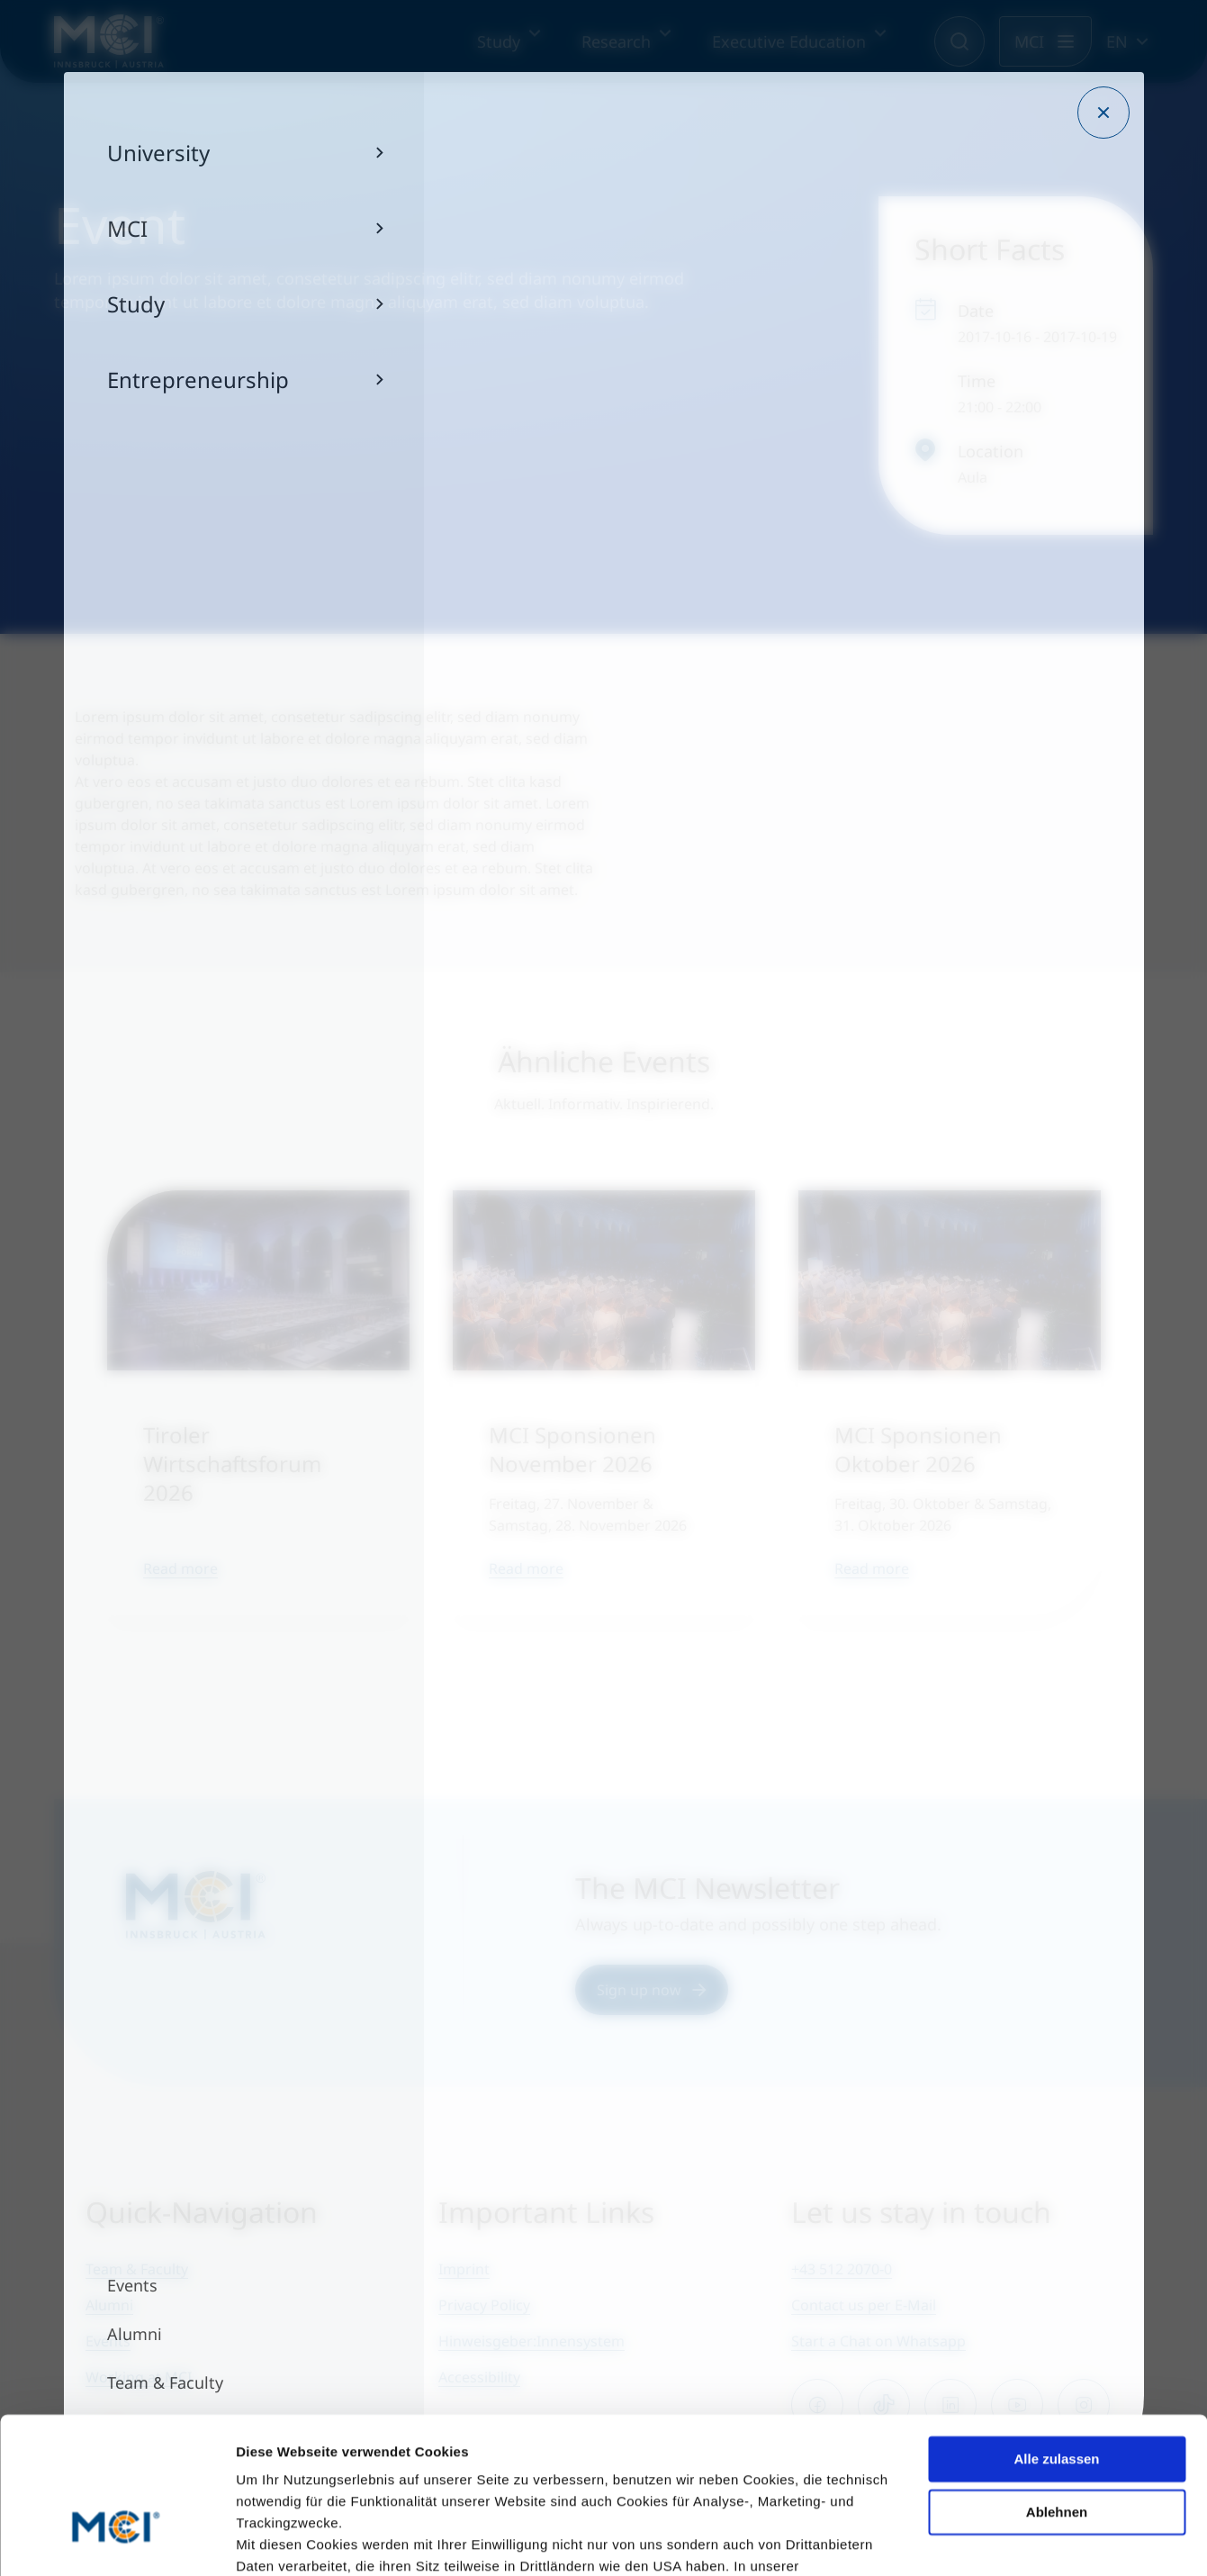 The width and height of the screenshot is (1207, 2576). Describe the element at coordinates (789, 41) in the screenshot. I see `Executive Education` at that location.